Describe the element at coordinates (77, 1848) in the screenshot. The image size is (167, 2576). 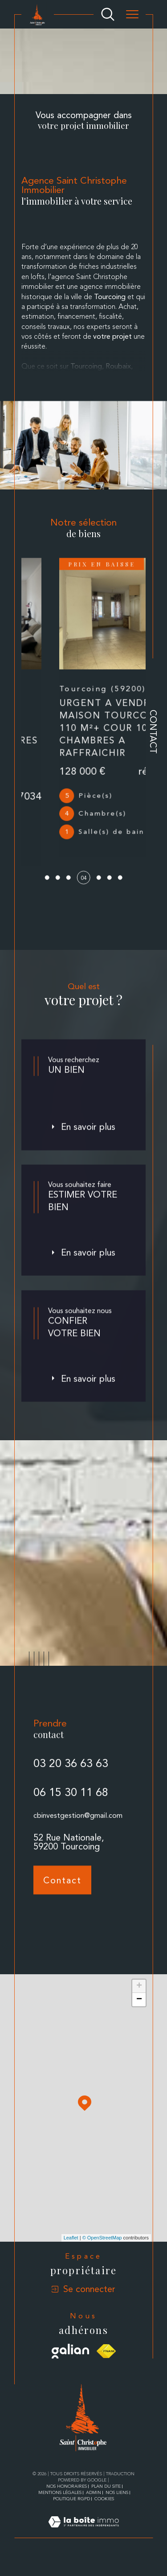
I see `cbinvestgestion@gmail.com` at that location.